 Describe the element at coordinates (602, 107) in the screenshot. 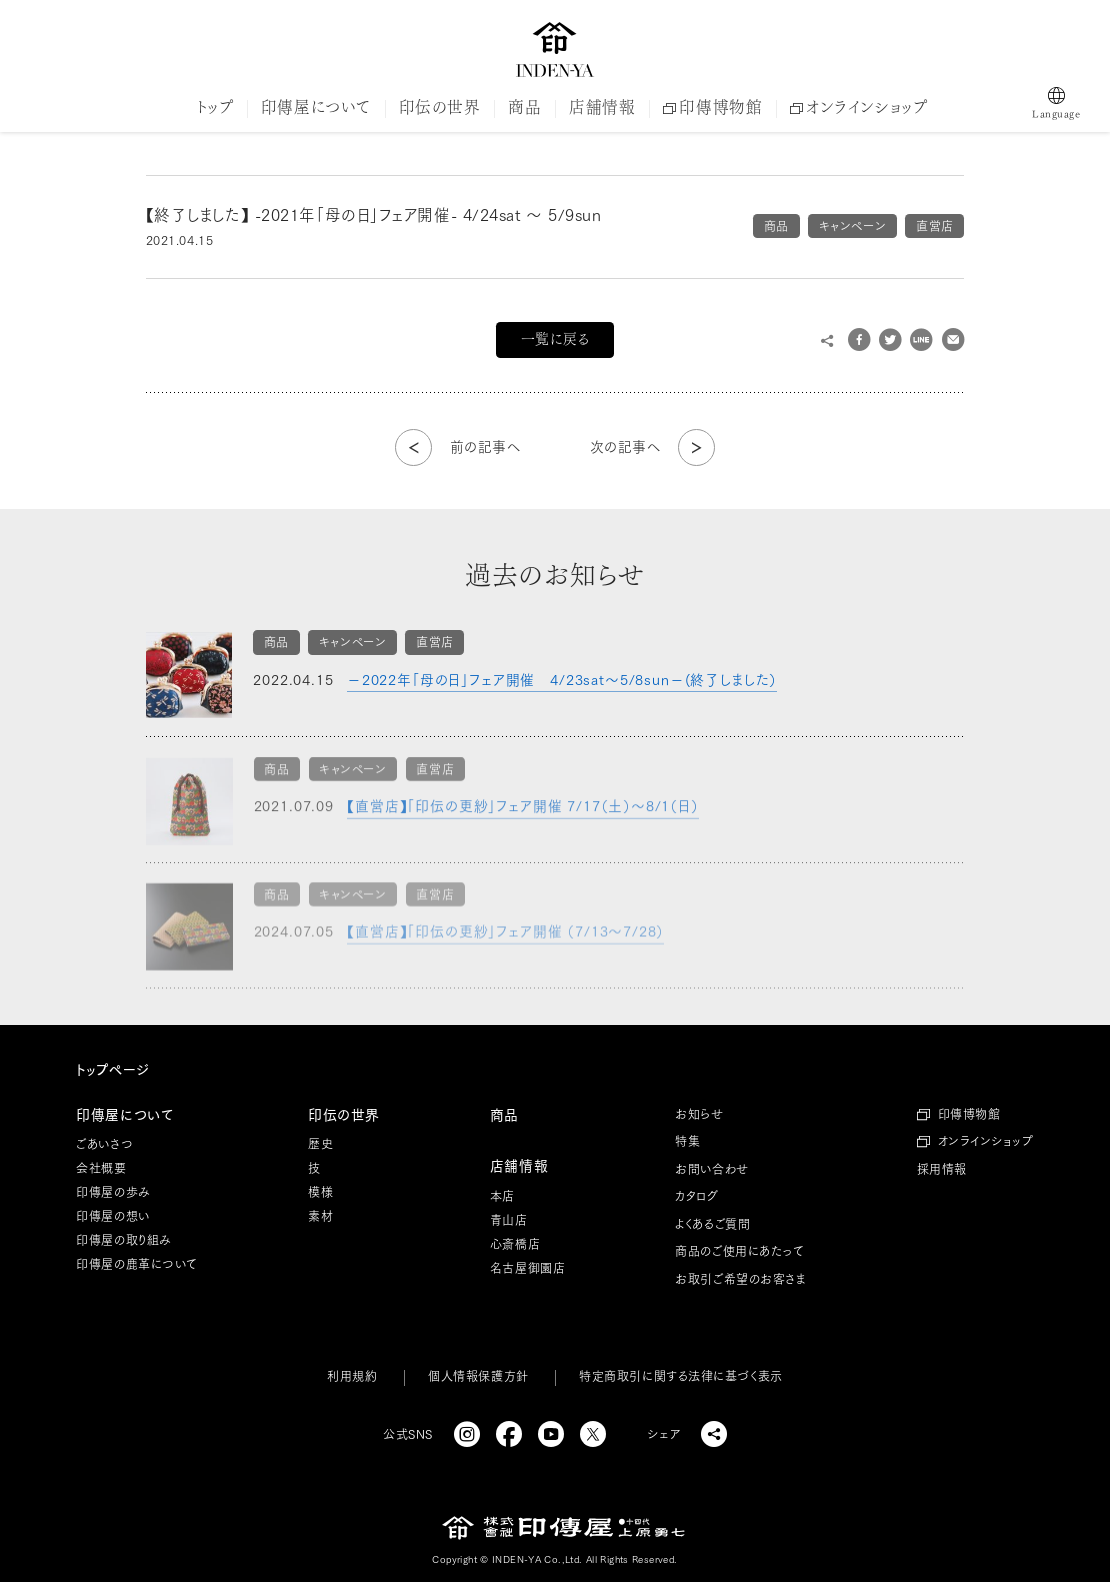

I see `店舗情報` at that location.